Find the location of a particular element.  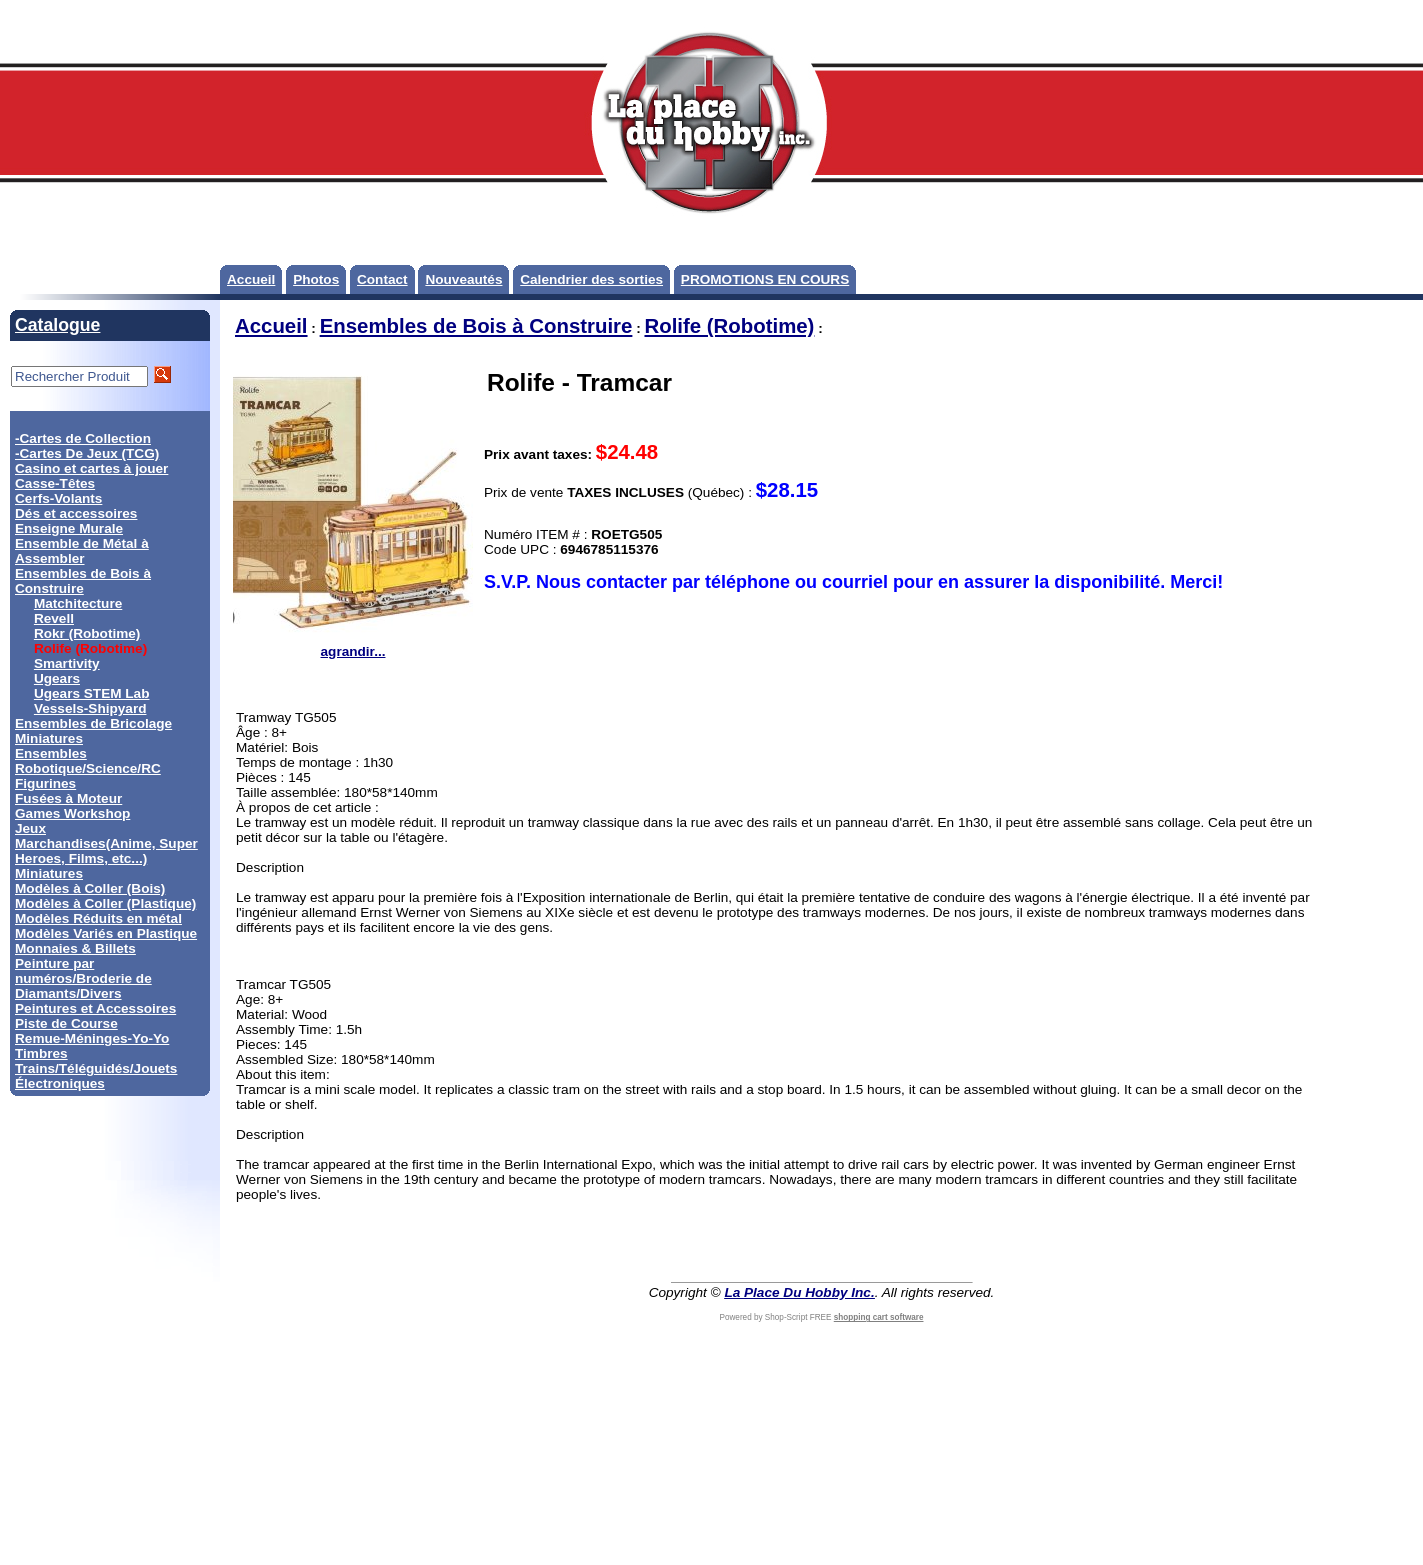

Marchandises(Anime, Super Heroes, Films, etc...) is located at coordinates (106, 851).